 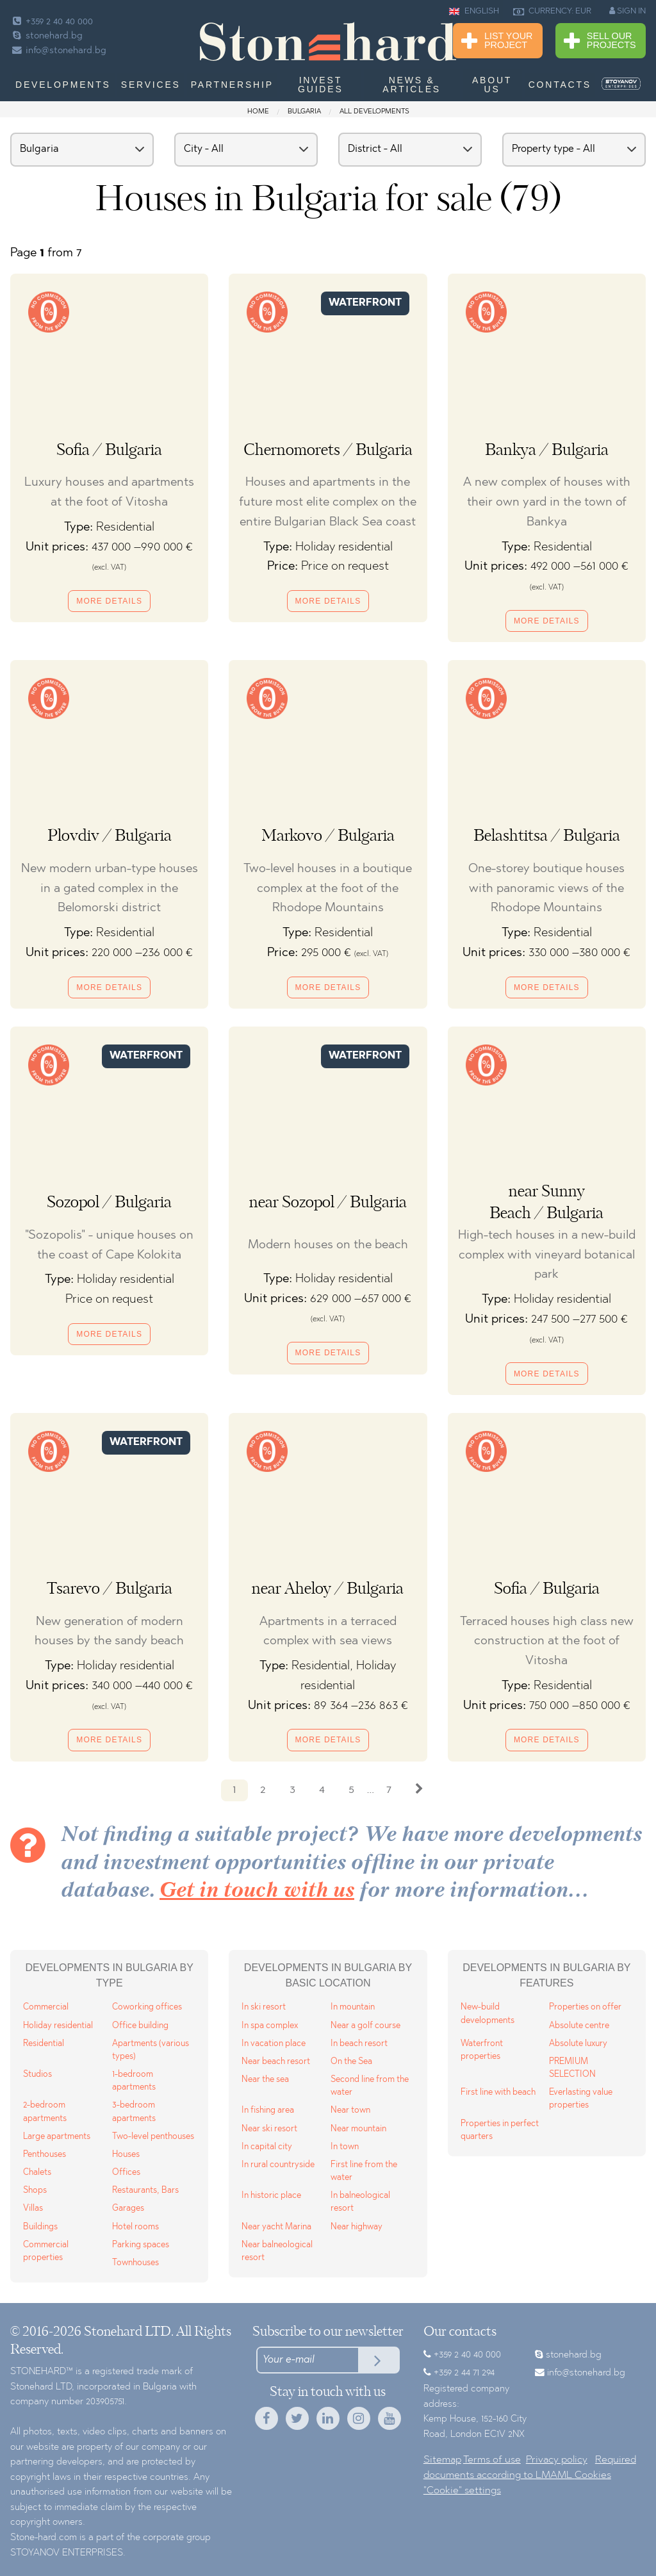 I want to click on List Your Project, so click(x=496, y=41).